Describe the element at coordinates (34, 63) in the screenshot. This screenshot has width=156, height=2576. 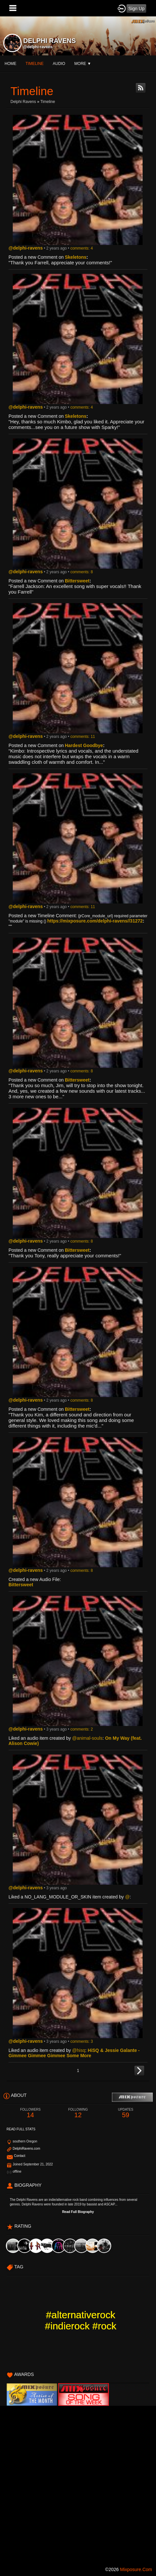
I see `Timeline` at that location.